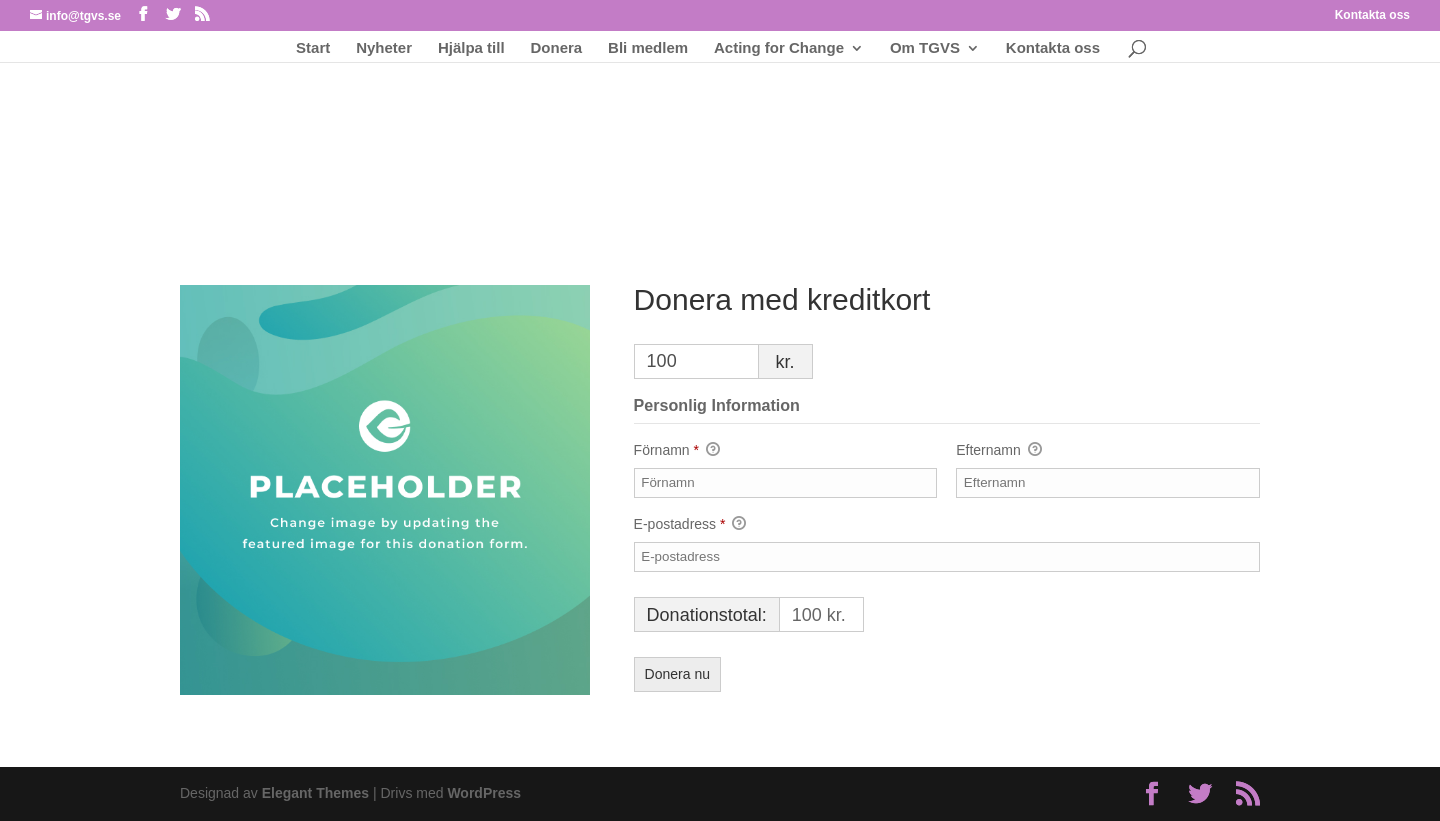 The height and width of the screenshot is (821, 1440). What do you see at coordinates (677, 451) in the screenshot?
I see `Förnamn` at bounding box center [677, 451].